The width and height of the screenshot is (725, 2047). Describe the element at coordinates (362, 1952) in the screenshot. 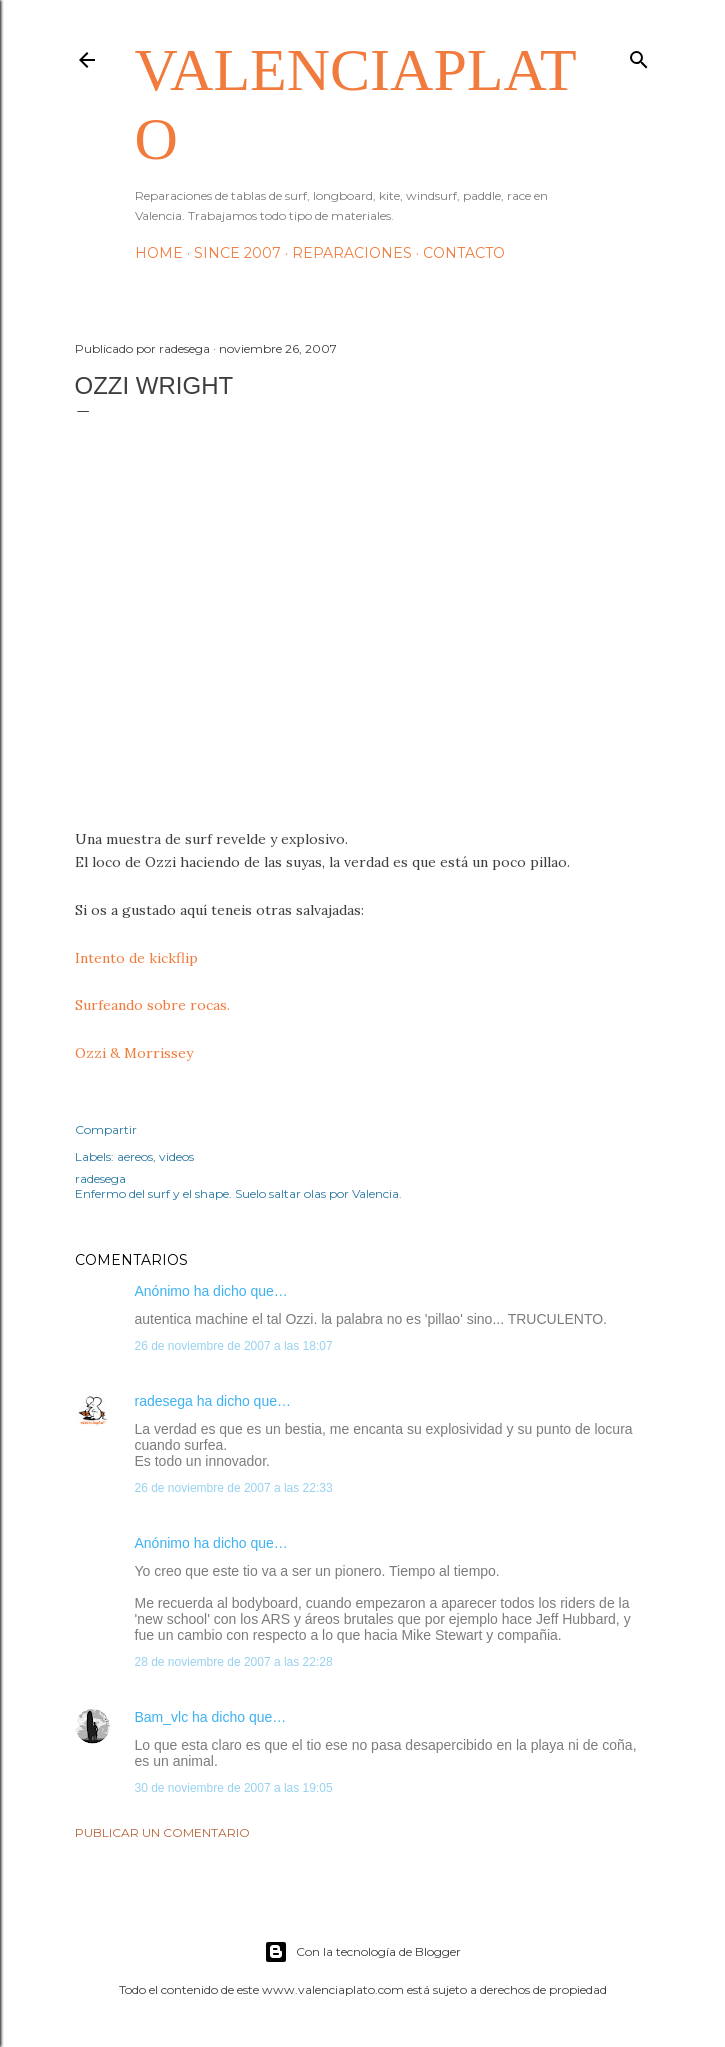

I see `Con la tecnología de Blogger` at that location.